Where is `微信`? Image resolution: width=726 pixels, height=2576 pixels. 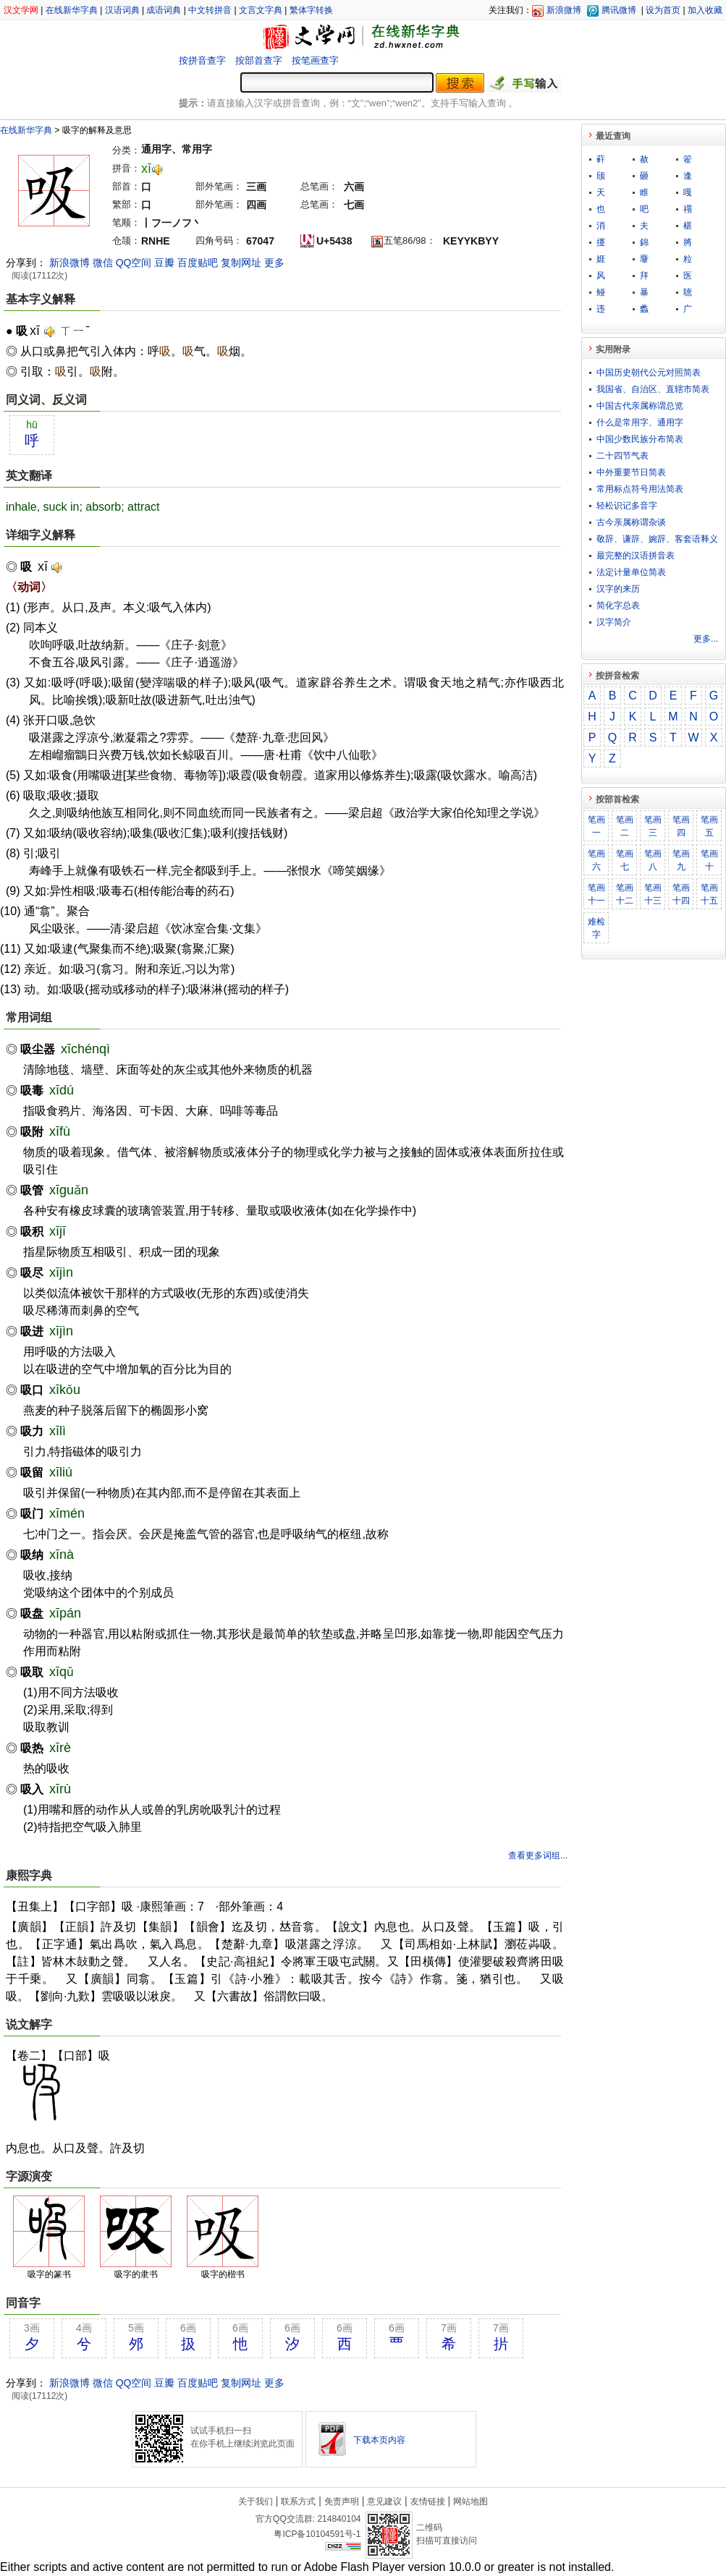 微信 is located at coordinates (103, 262).